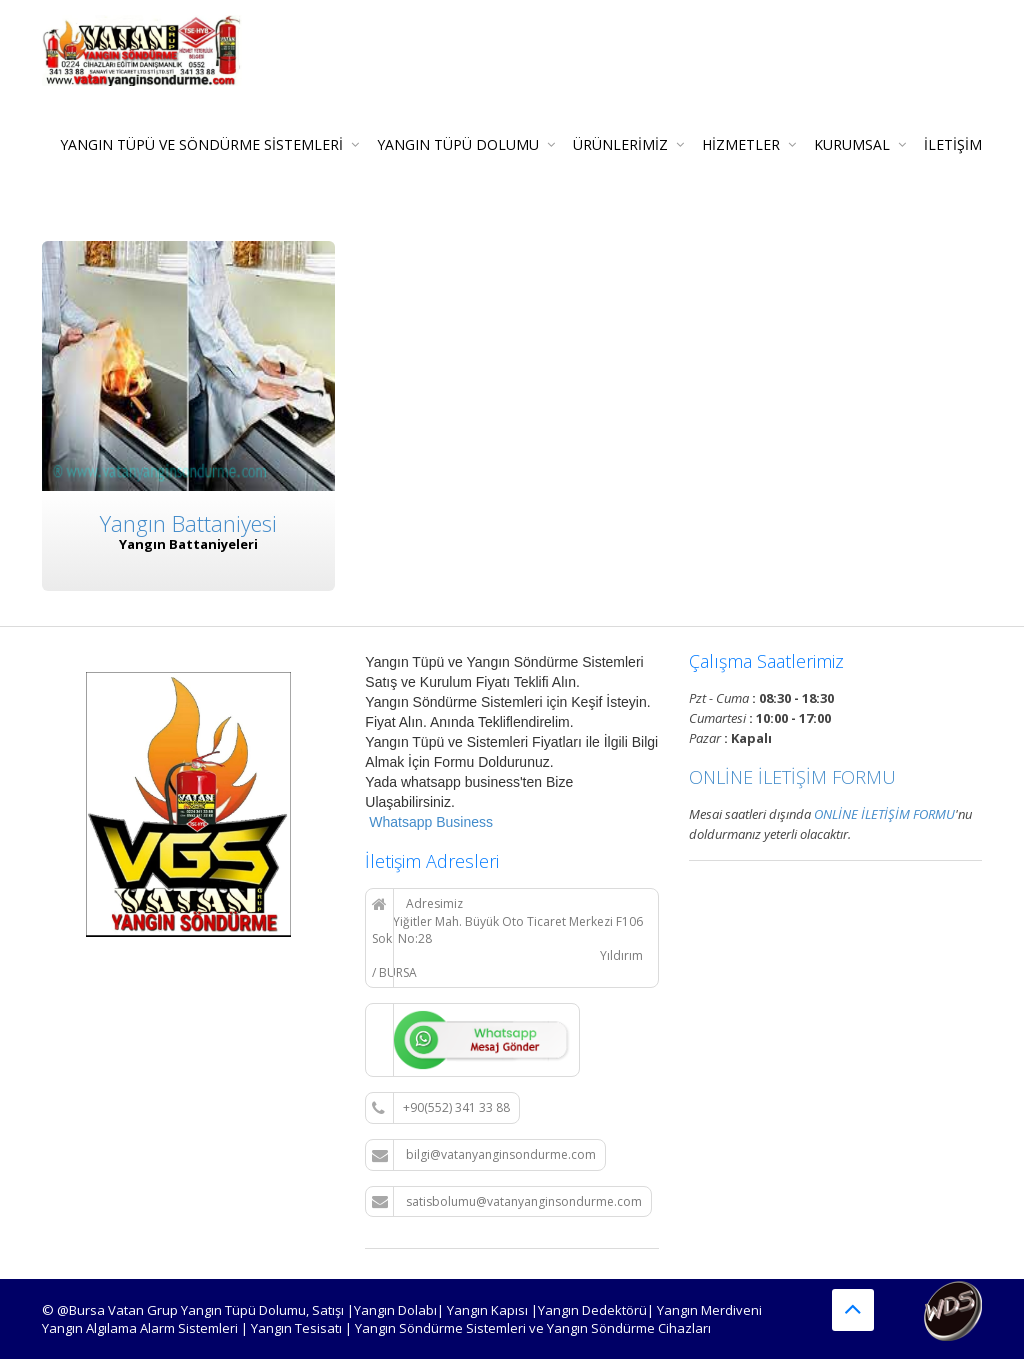  What do you see at coordinates (792, 777) in the screenshot?
I see `ONLİNE İLETİŞİM FORMU` at bounding box center [792, 777].